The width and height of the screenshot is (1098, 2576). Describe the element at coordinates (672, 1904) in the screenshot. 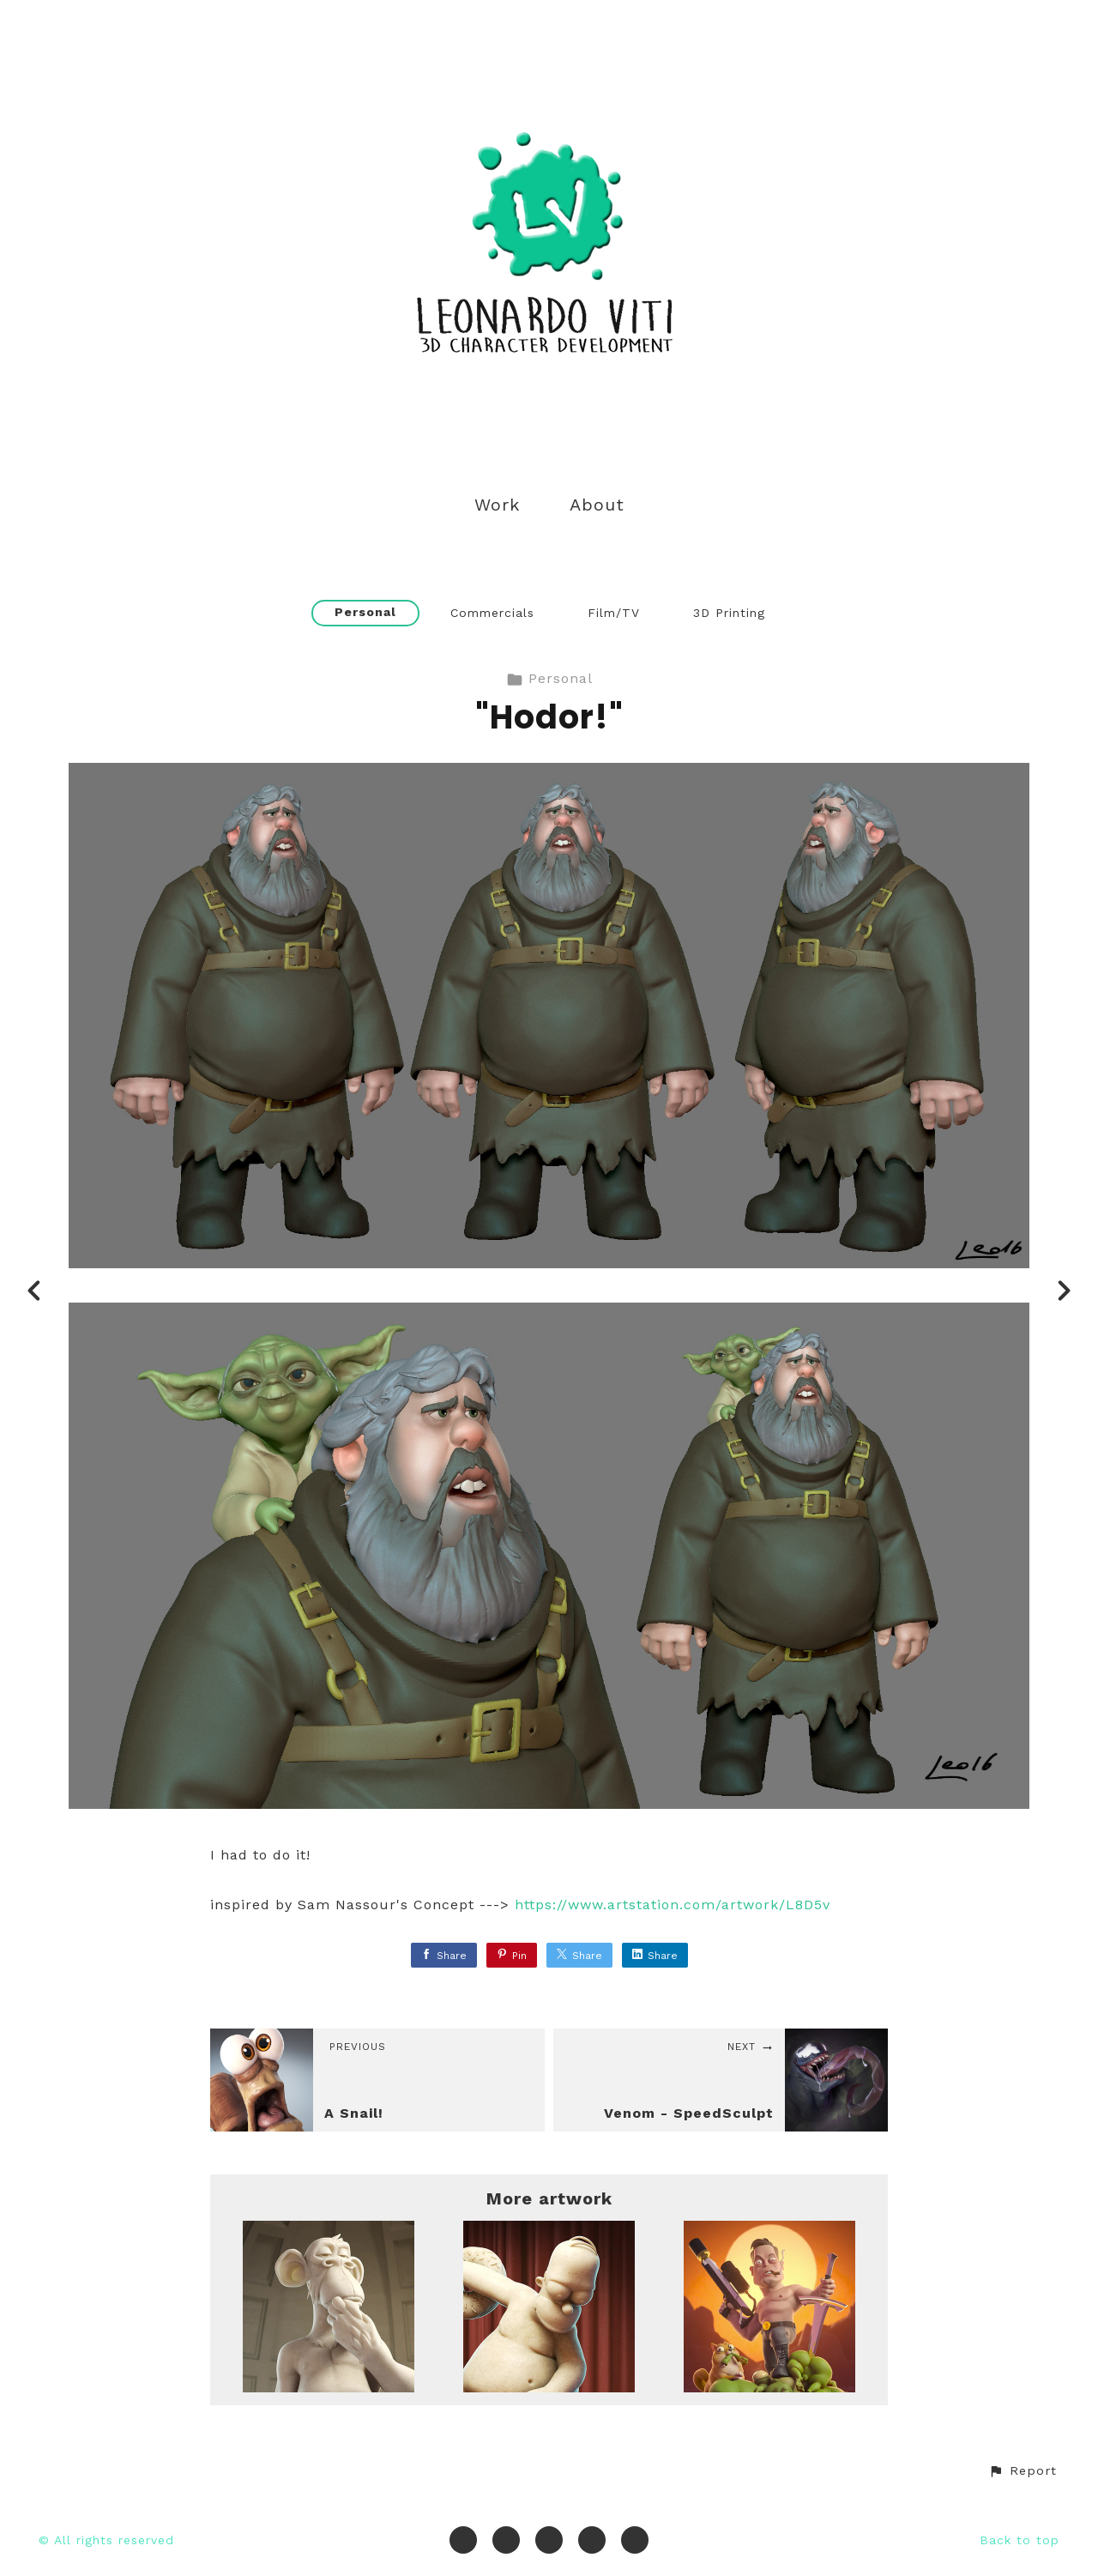

I see `https://www.artstation.com/artwork/L8D5v` at that location.